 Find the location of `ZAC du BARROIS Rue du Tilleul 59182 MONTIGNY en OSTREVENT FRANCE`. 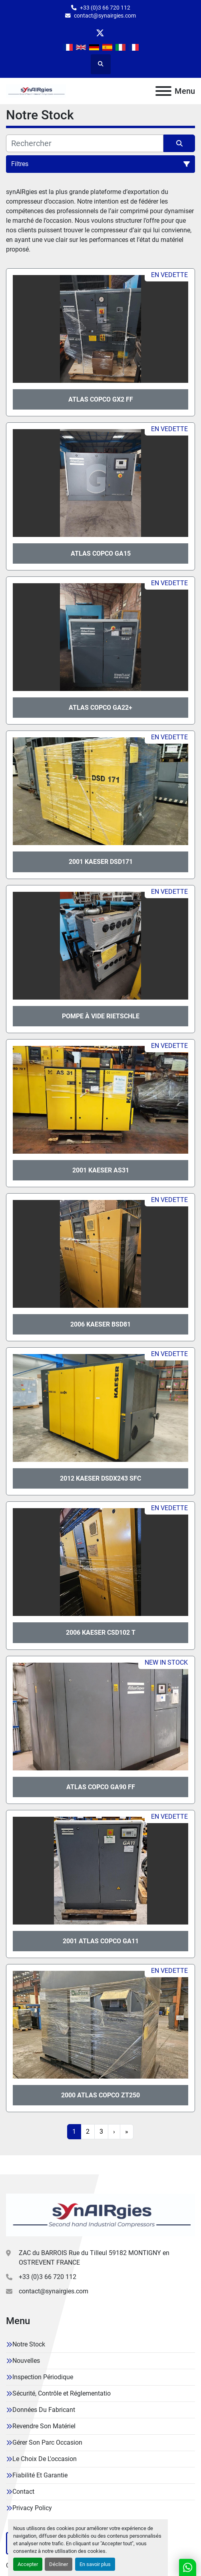

ZAC du BARROIS Rue du Tilleul 59182 MONTIGNY en OSTREVENT FRANCE is located at coordinates (94, 2257).